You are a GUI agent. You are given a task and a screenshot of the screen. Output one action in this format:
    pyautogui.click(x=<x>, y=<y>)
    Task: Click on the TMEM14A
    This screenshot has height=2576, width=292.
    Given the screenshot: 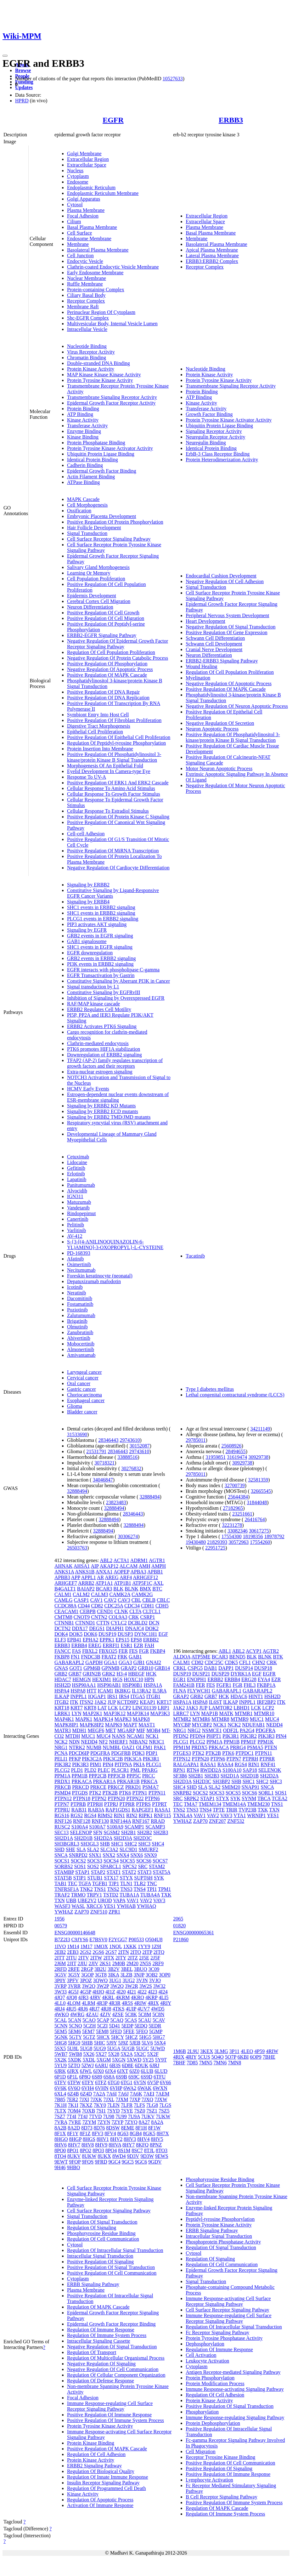 What is the action you would take?
    pyautogui.click(x=234, y=1804)
    